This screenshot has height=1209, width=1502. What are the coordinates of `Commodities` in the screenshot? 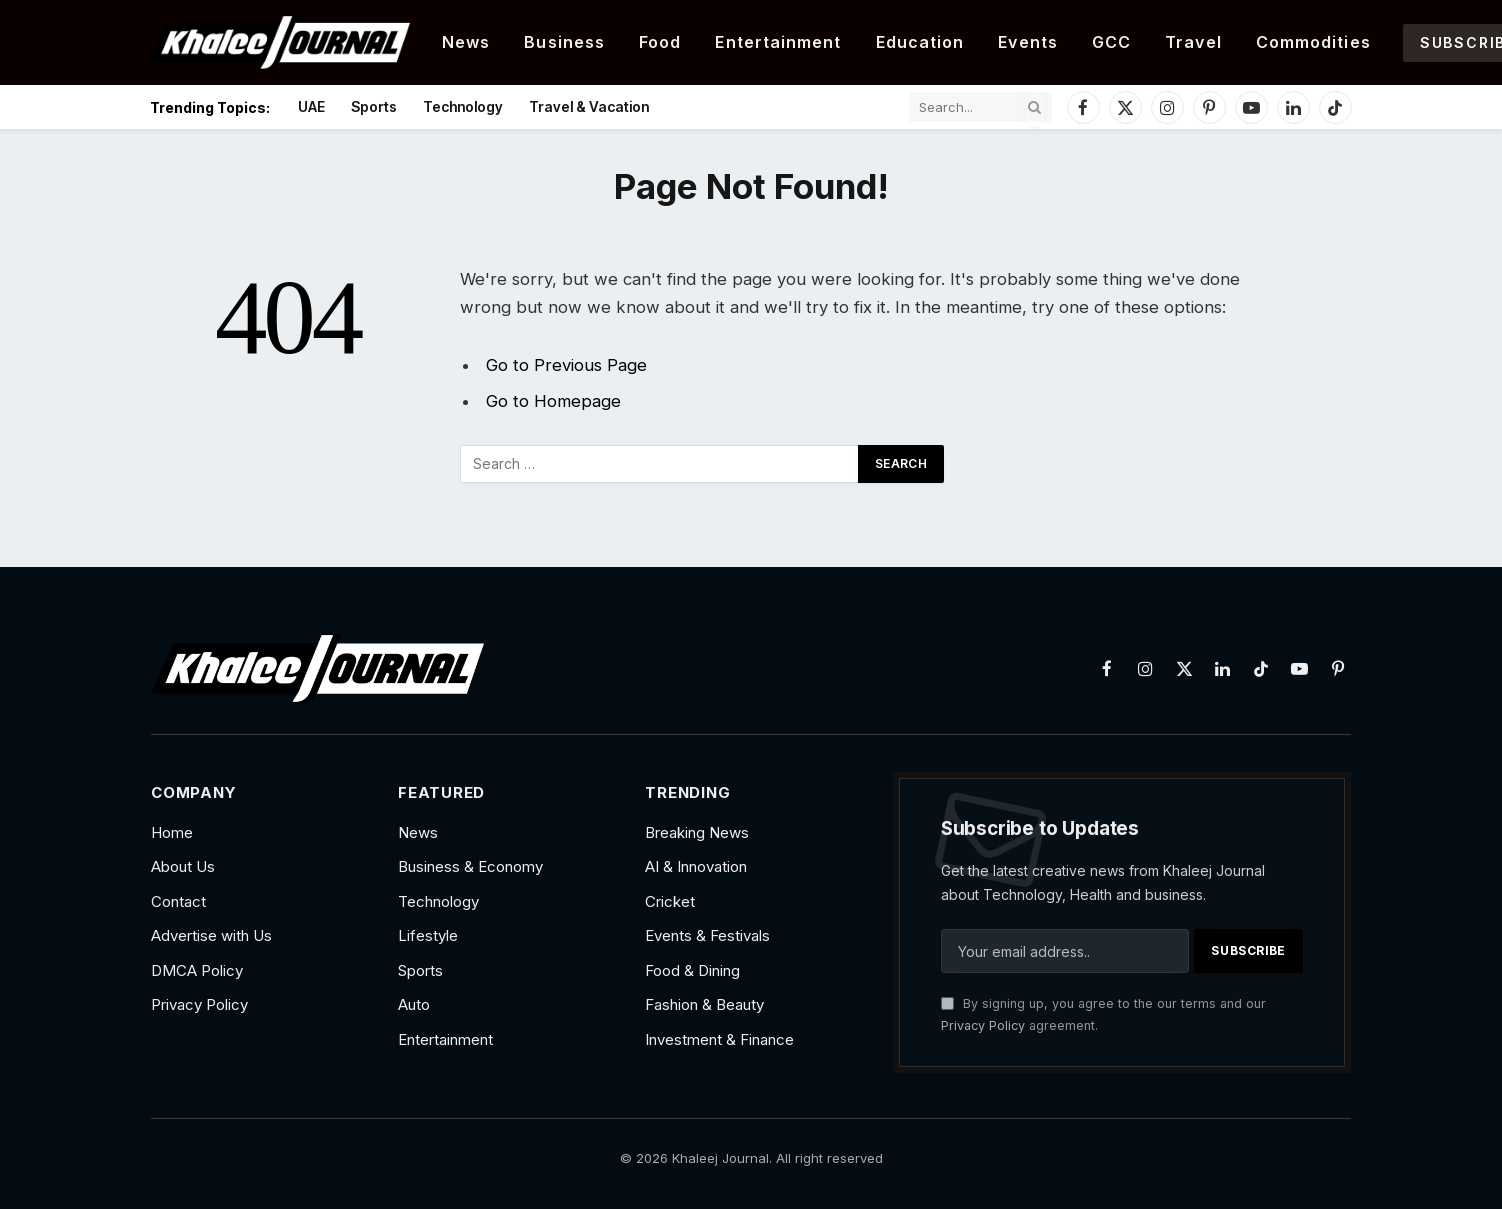 It's located at (1313, 42).